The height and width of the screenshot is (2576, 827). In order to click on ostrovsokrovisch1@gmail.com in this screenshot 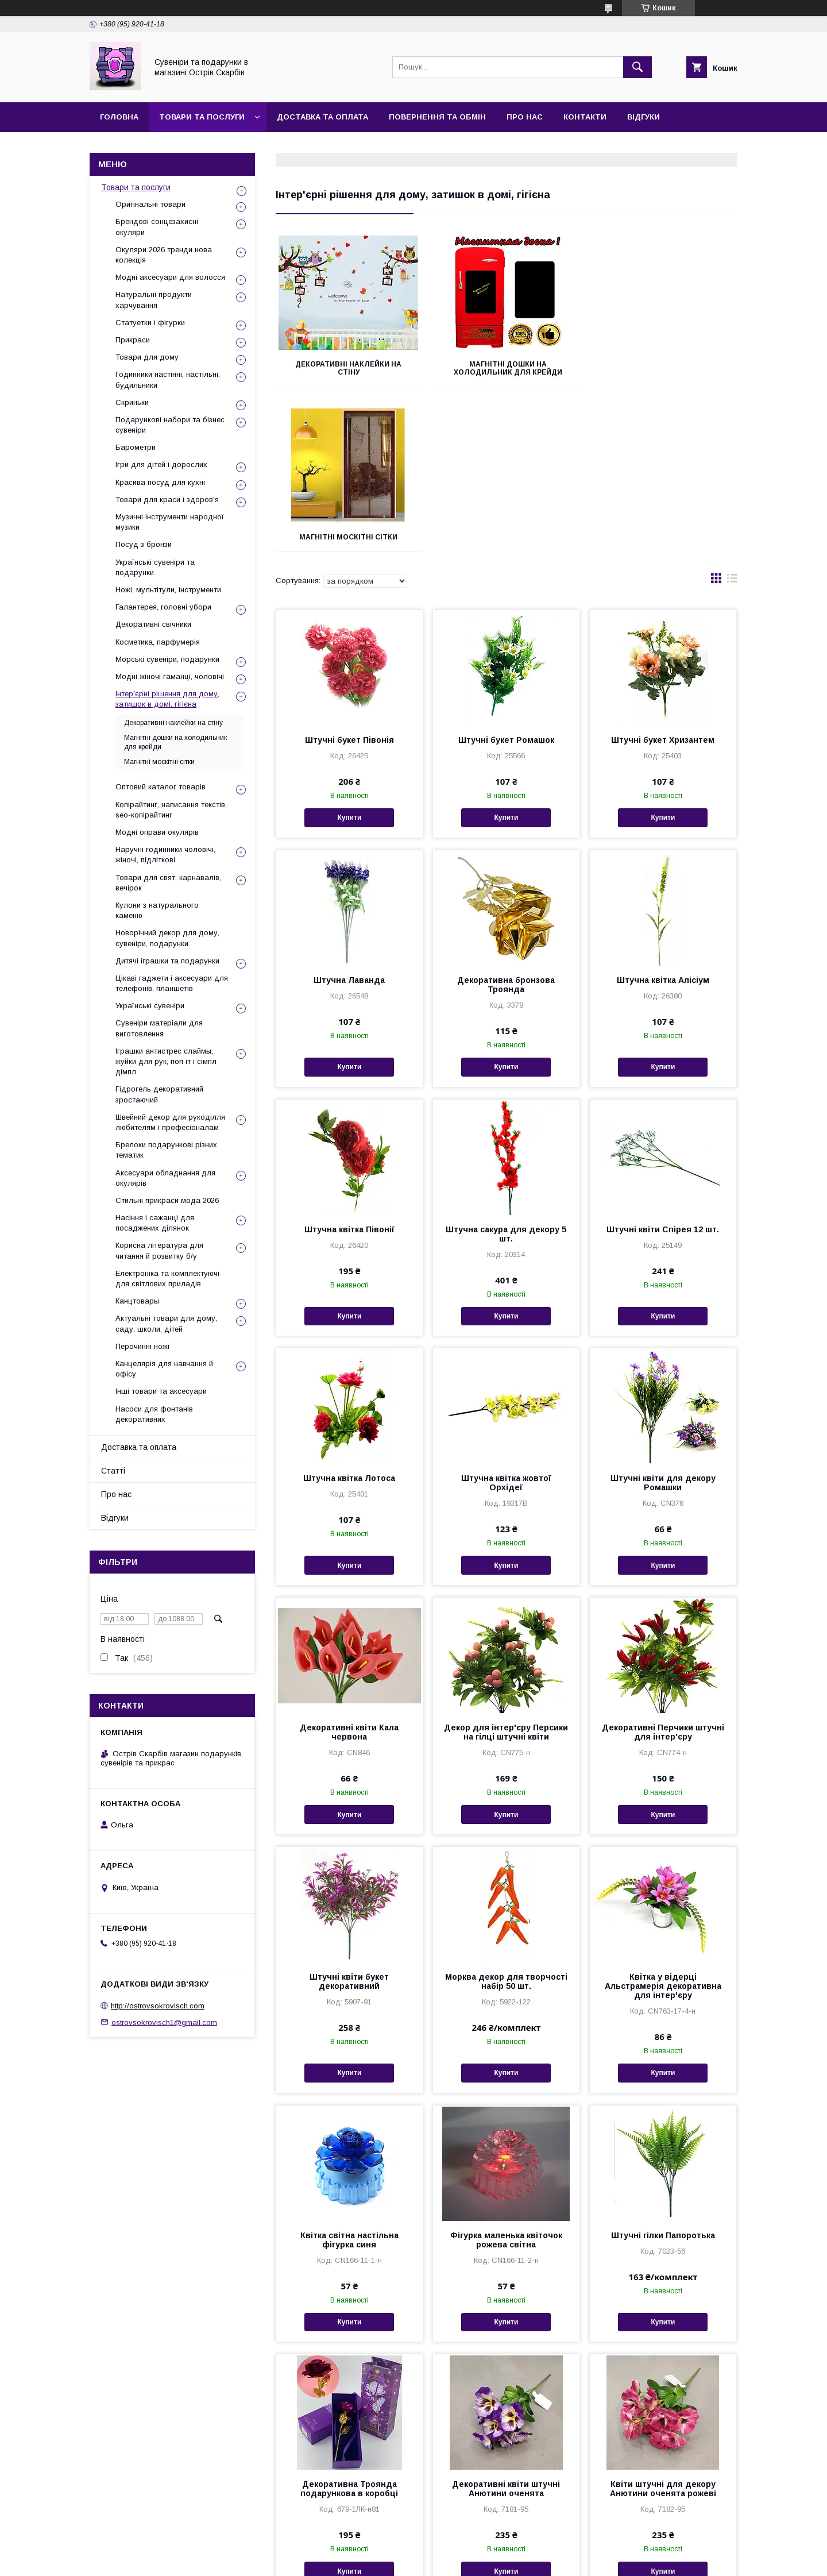, I will do `click(164, 2022)`.